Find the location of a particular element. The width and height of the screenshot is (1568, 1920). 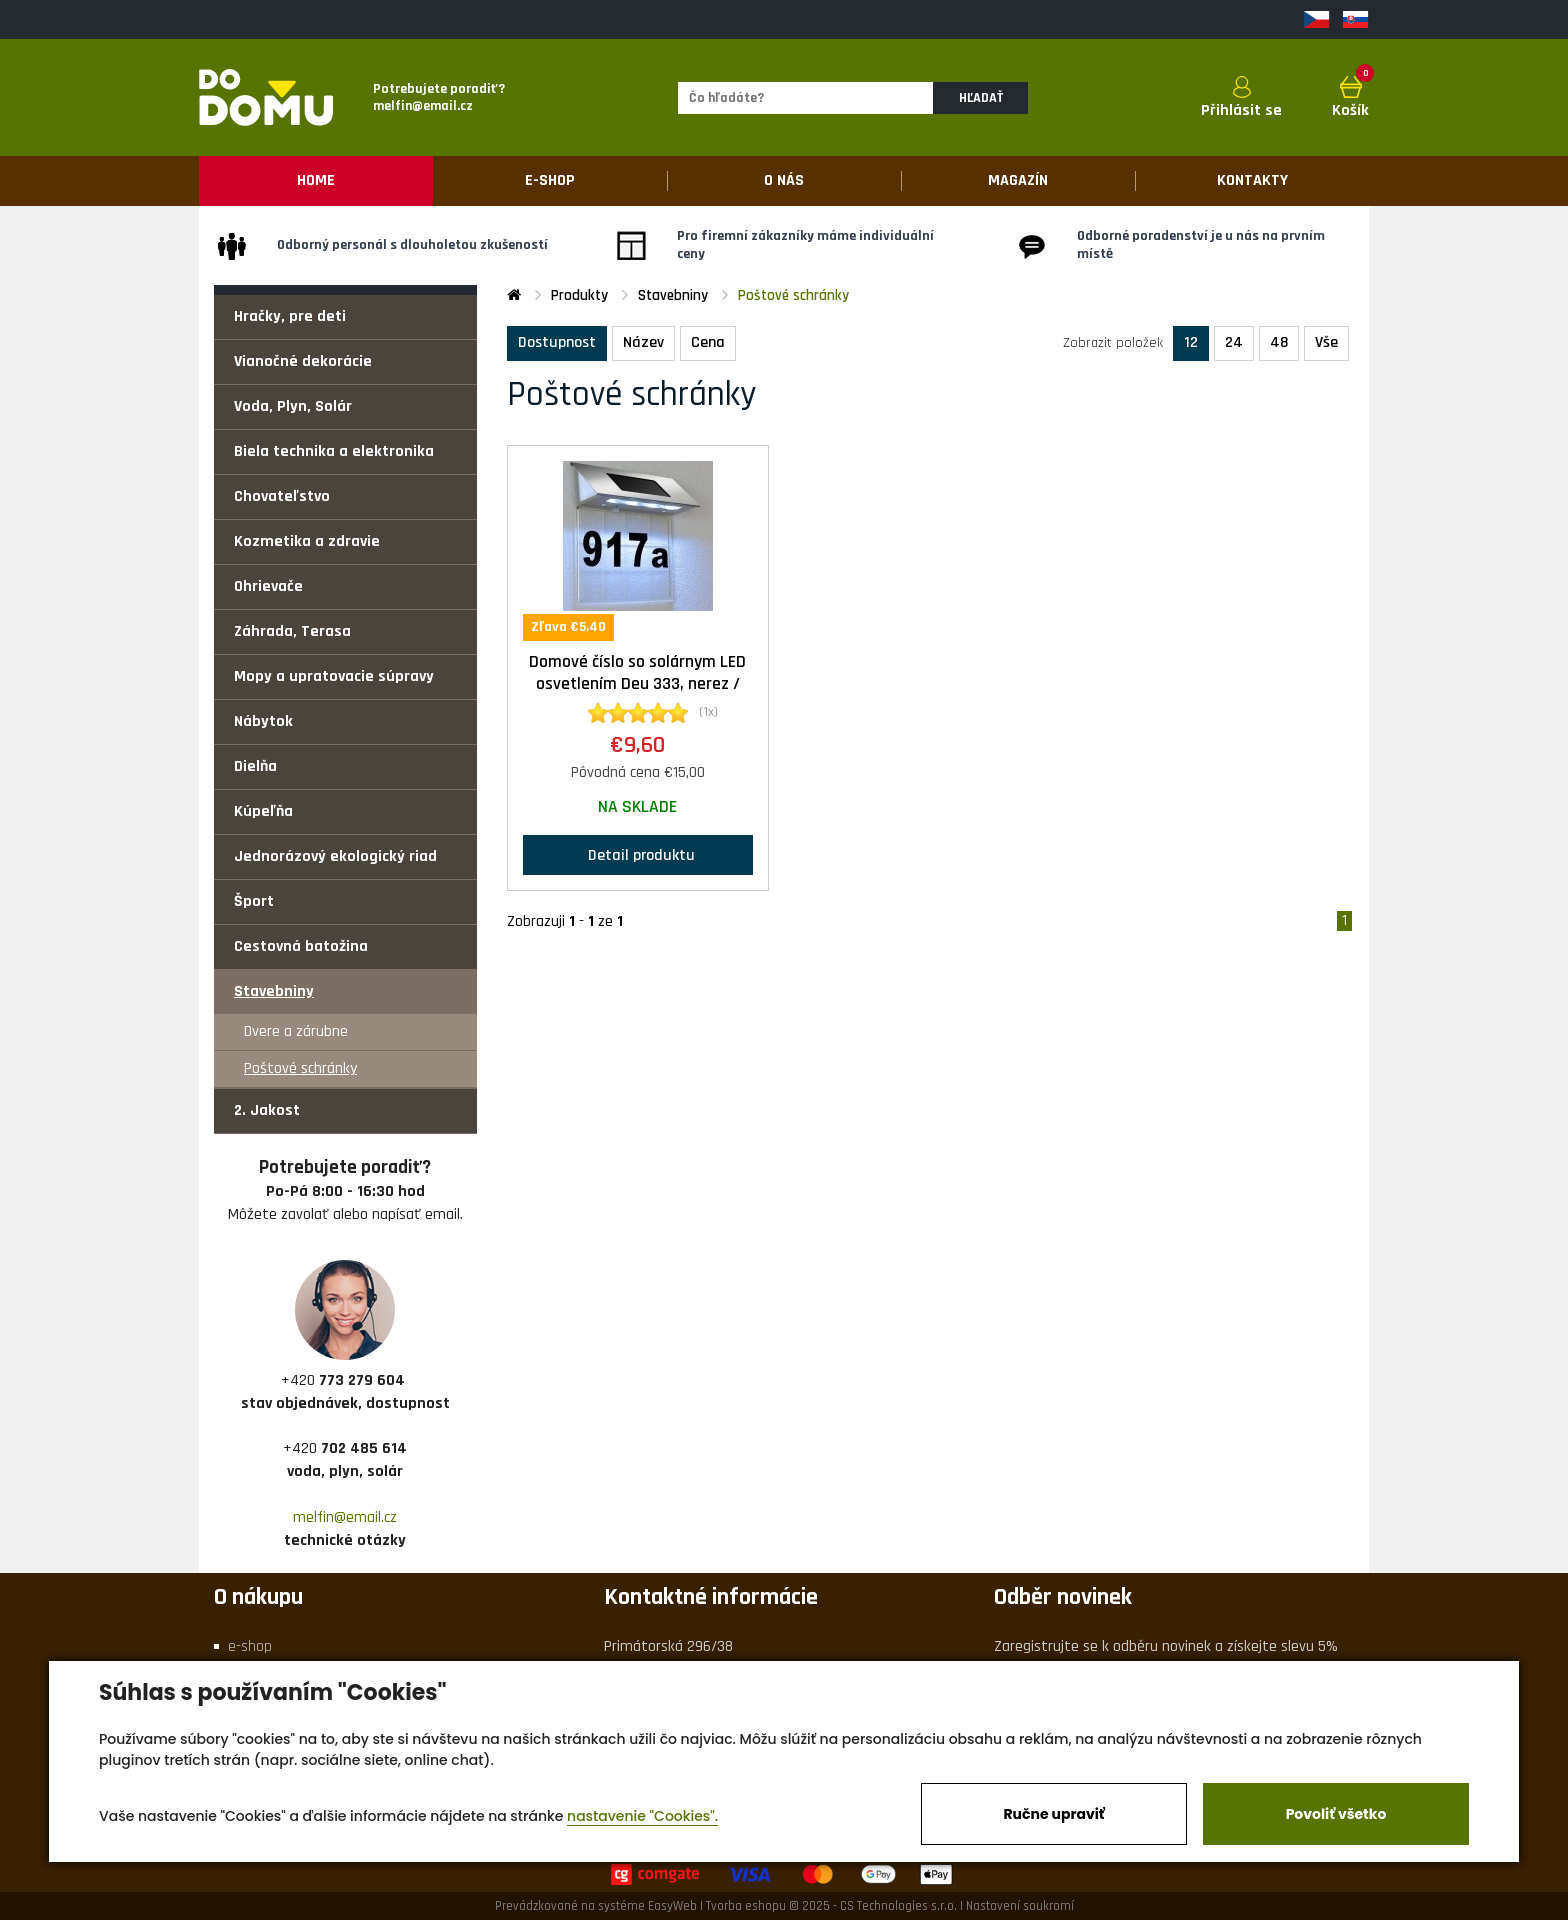

Ohrievače is located at coordinates (268, 586).